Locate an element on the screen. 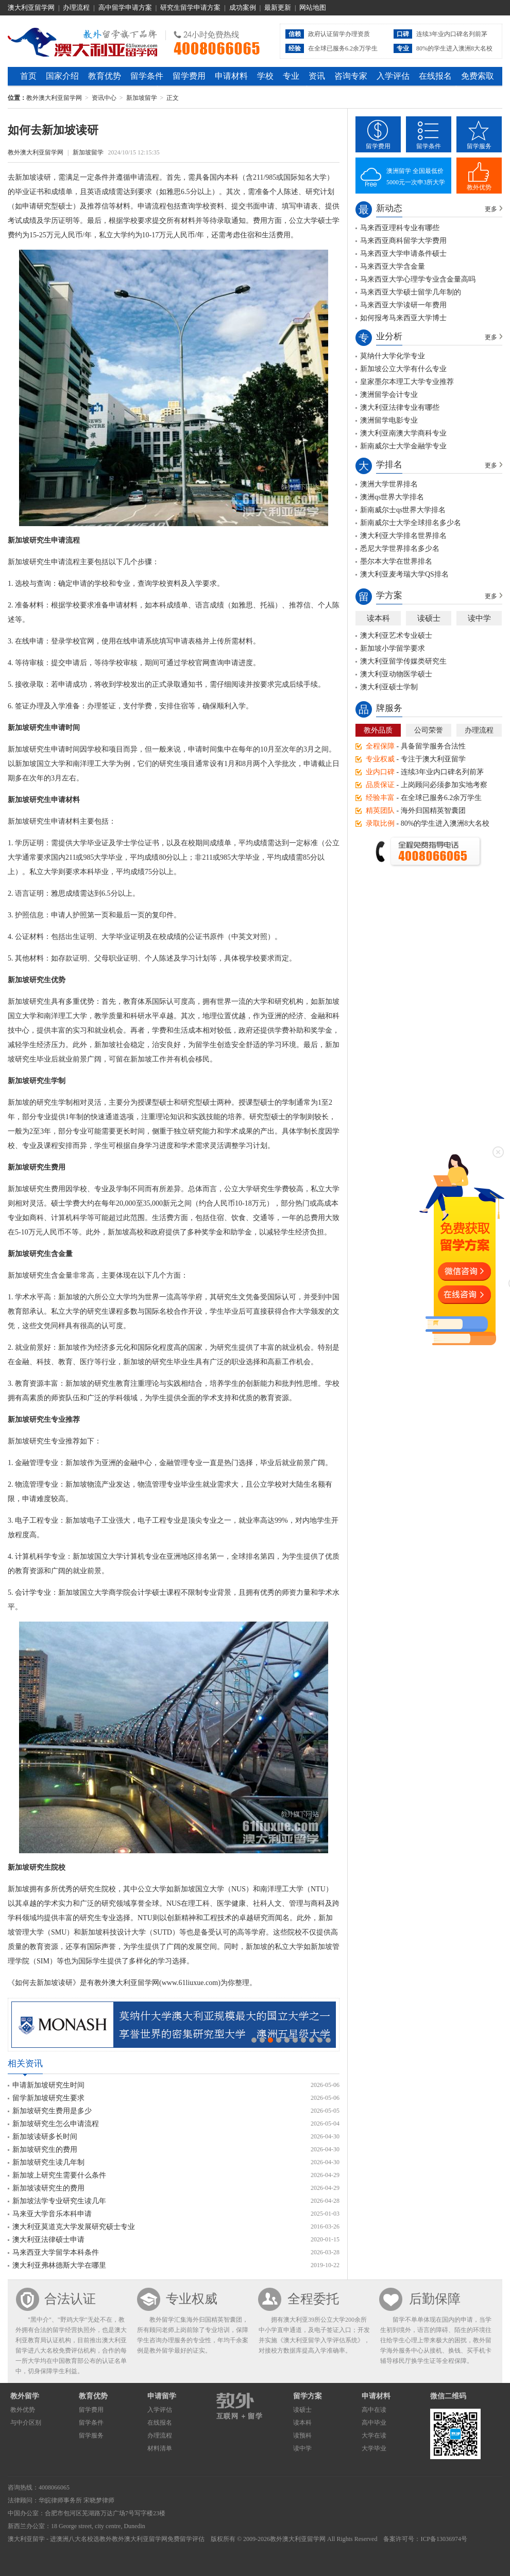 This screenshot has width=510, height=2576. 新加坡上研究生需要什么条件 is located at coordinates (59, 2175).